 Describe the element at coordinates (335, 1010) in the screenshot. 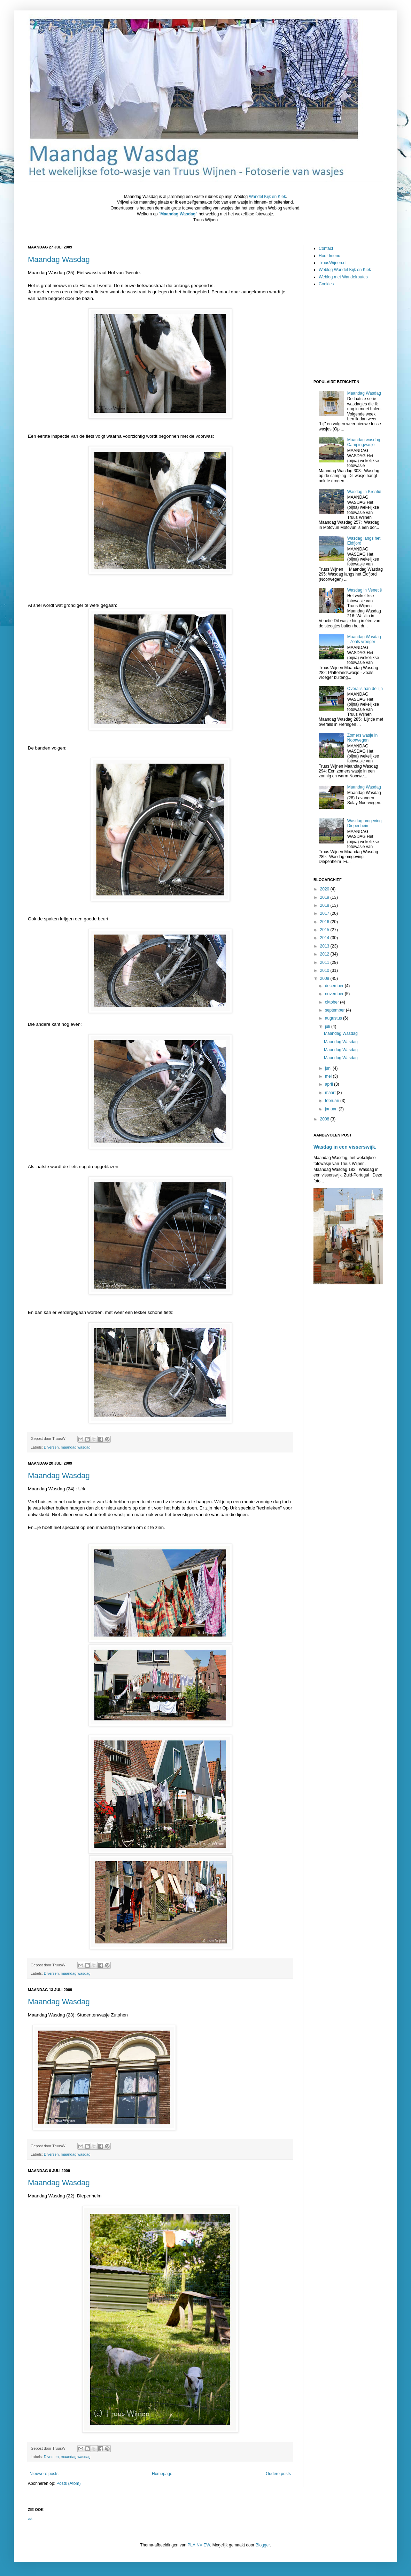

I see `september` at that location.